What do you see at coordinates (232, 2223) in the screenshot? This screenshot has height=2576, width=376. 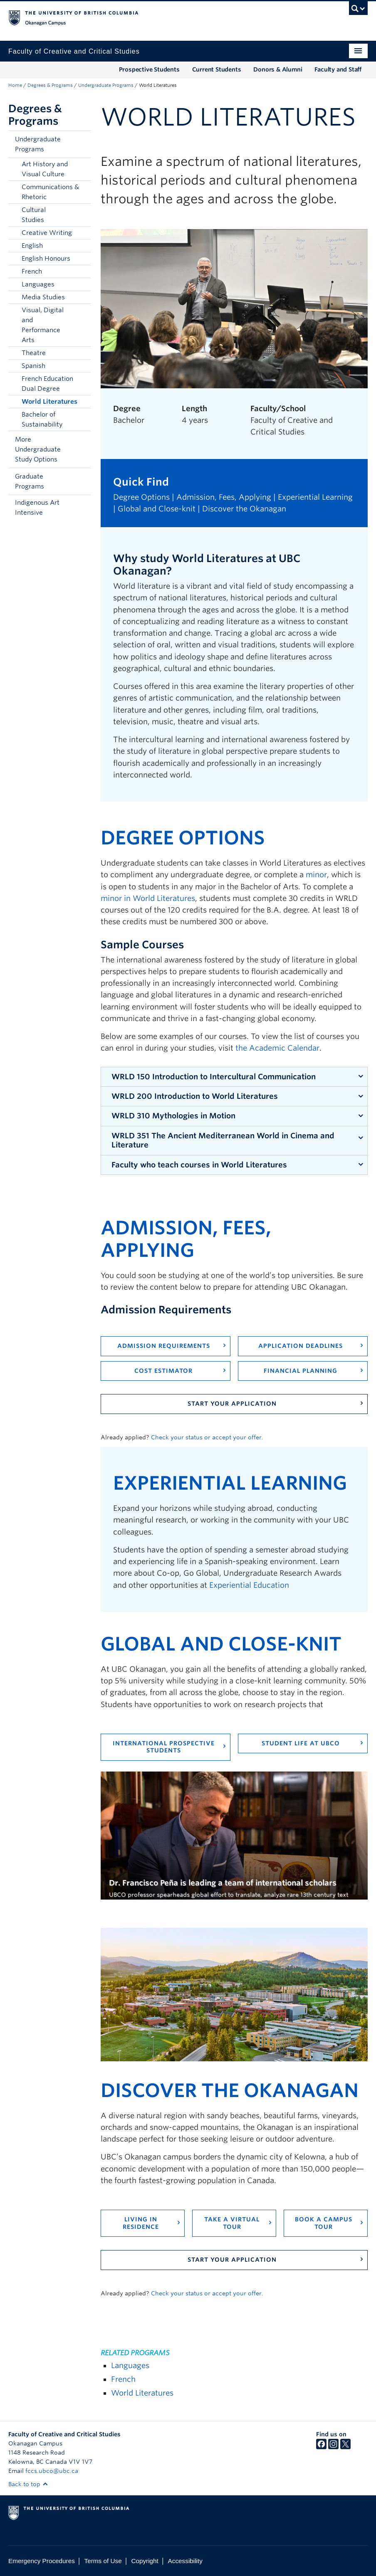 I see `Take a virtual tour` at bounding box center [232, 2223].